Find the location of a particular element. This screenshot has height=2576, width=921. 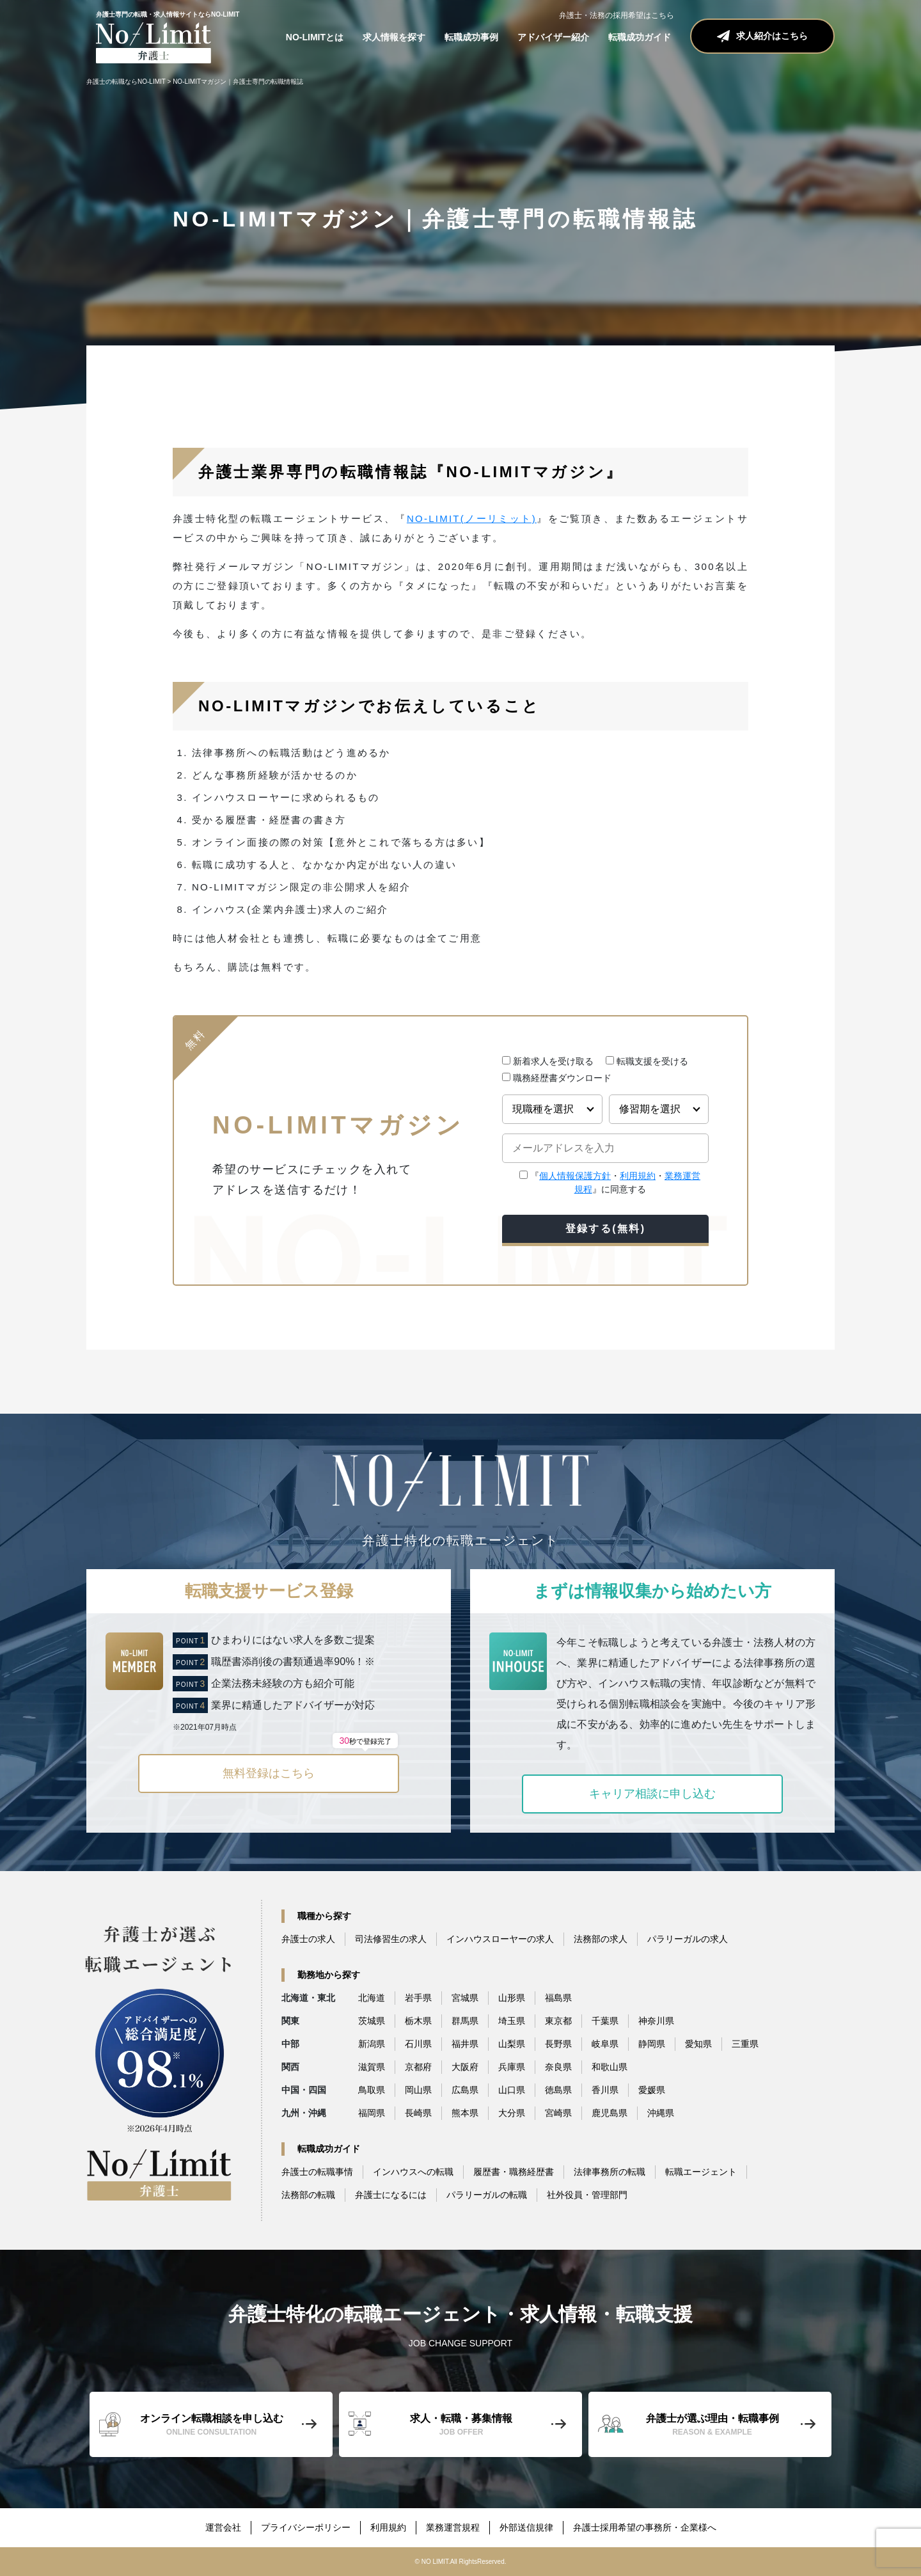

求人情報を探す is located at coordinates (394, 37).